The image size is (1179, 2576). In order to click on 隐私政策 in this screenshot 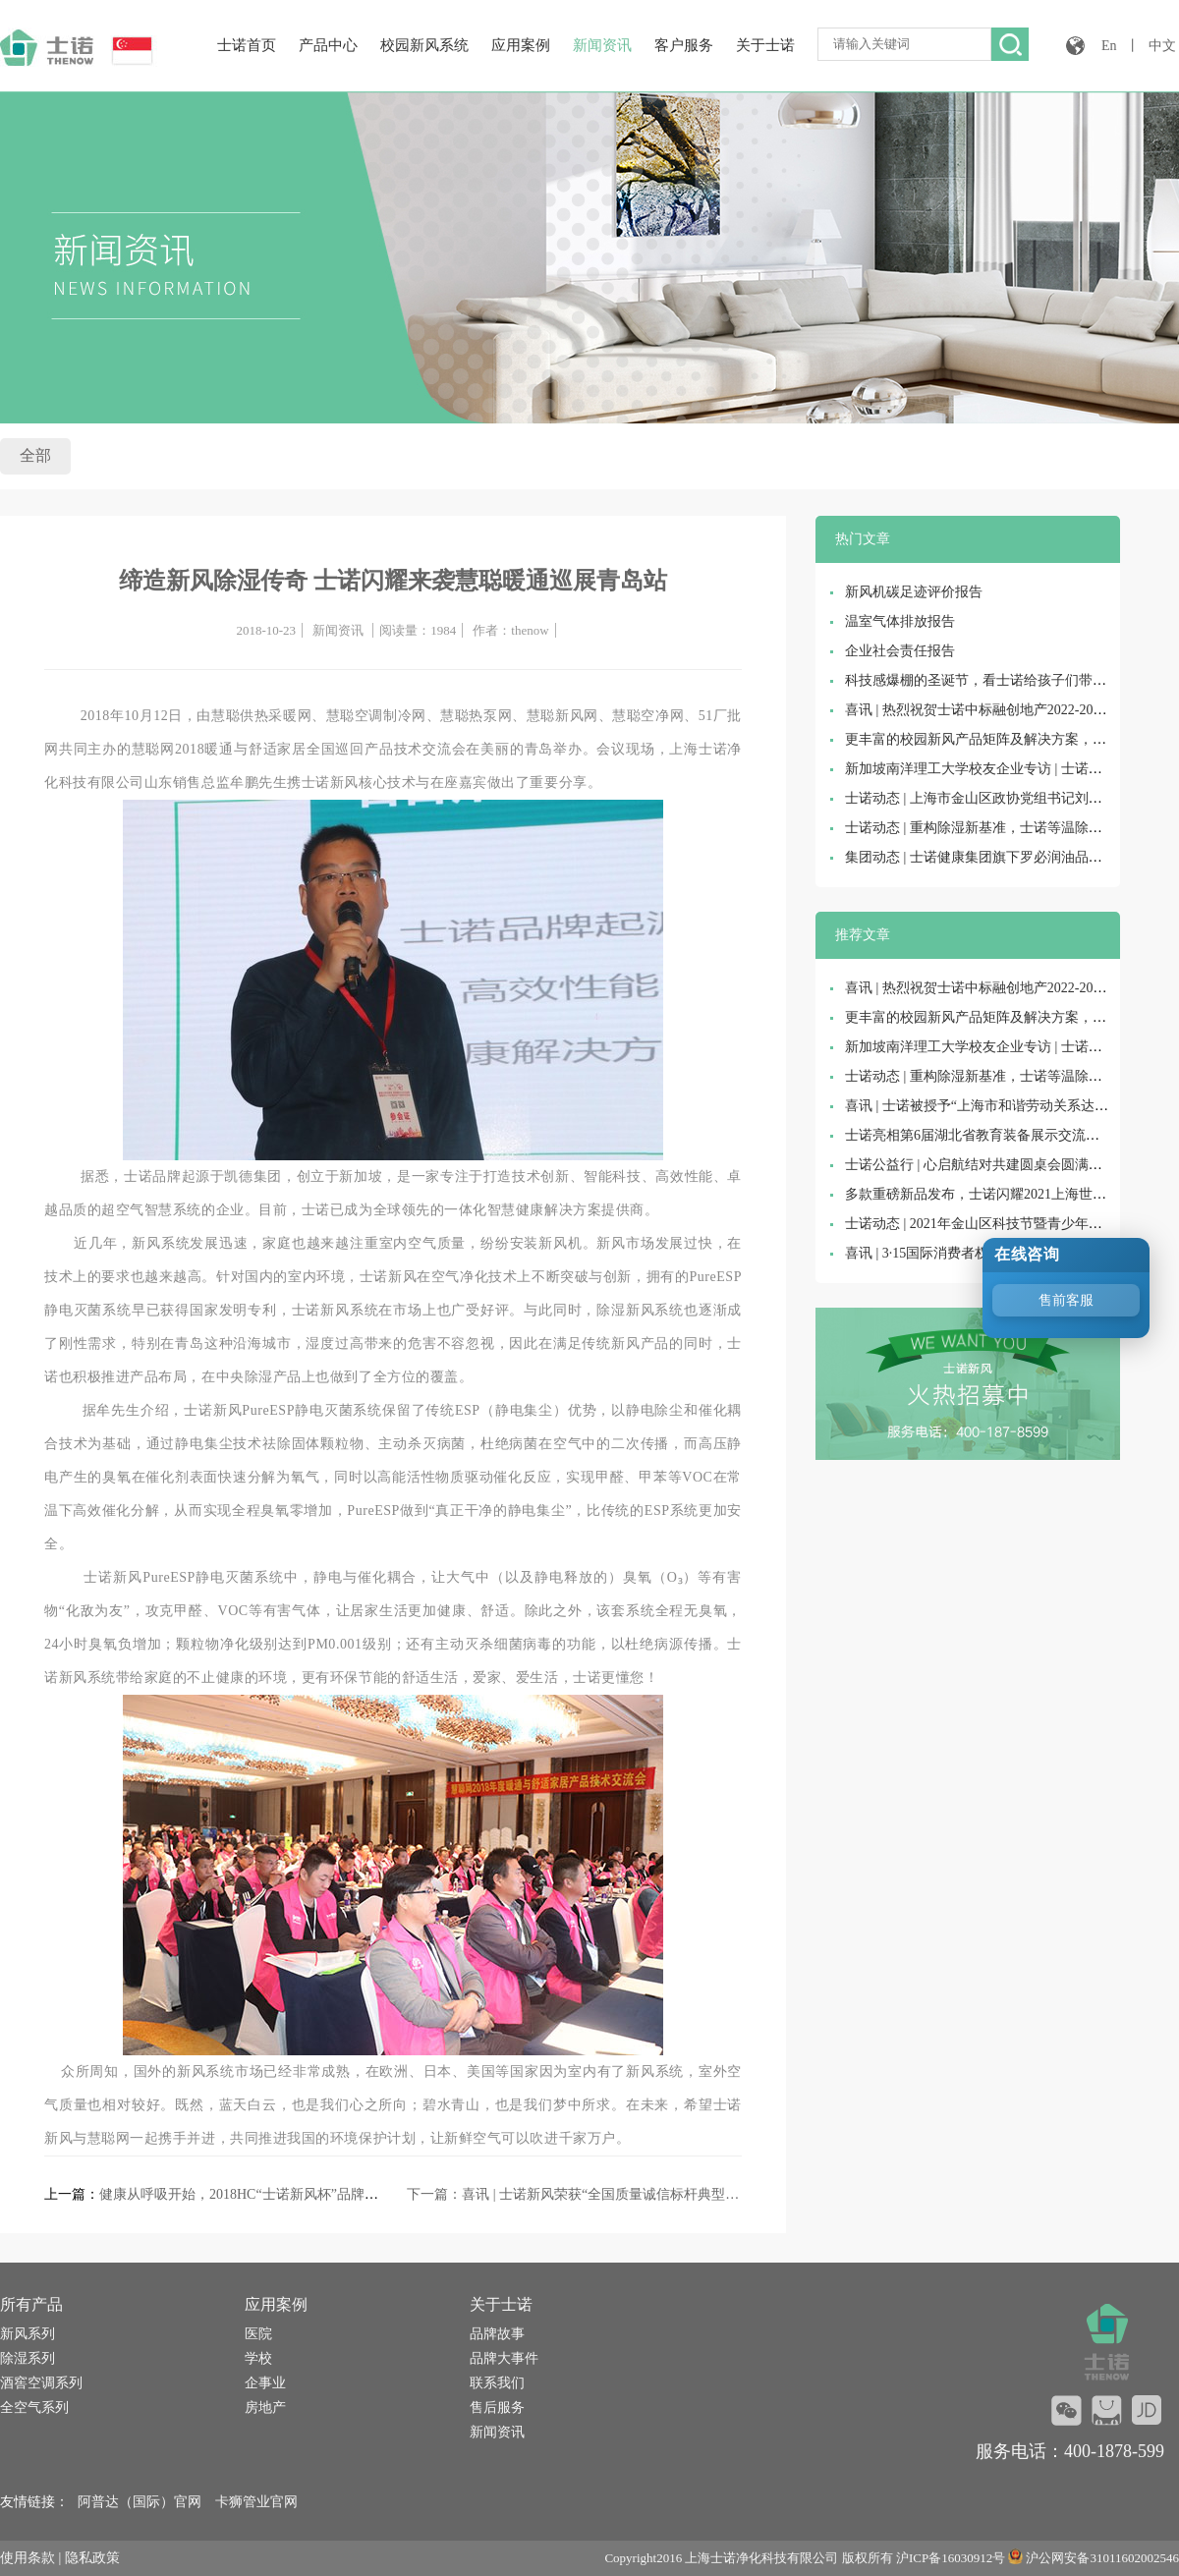, I will do `click(92, 2557)`.